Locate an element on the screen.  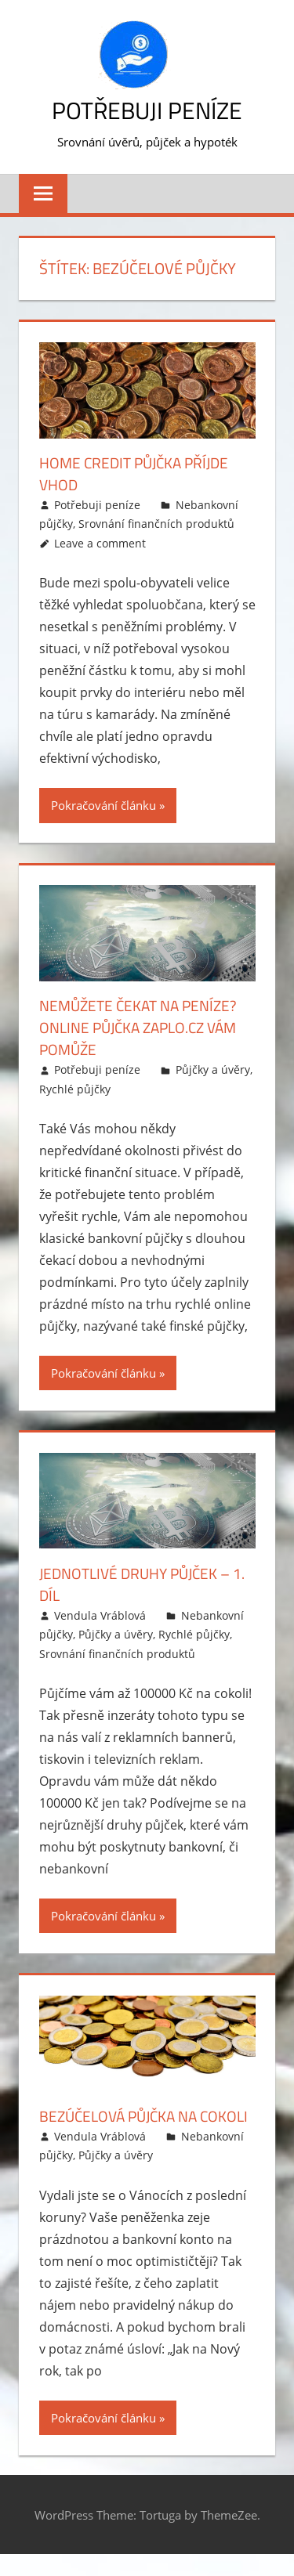
Leave a comment is located at coordinates (100, 543).